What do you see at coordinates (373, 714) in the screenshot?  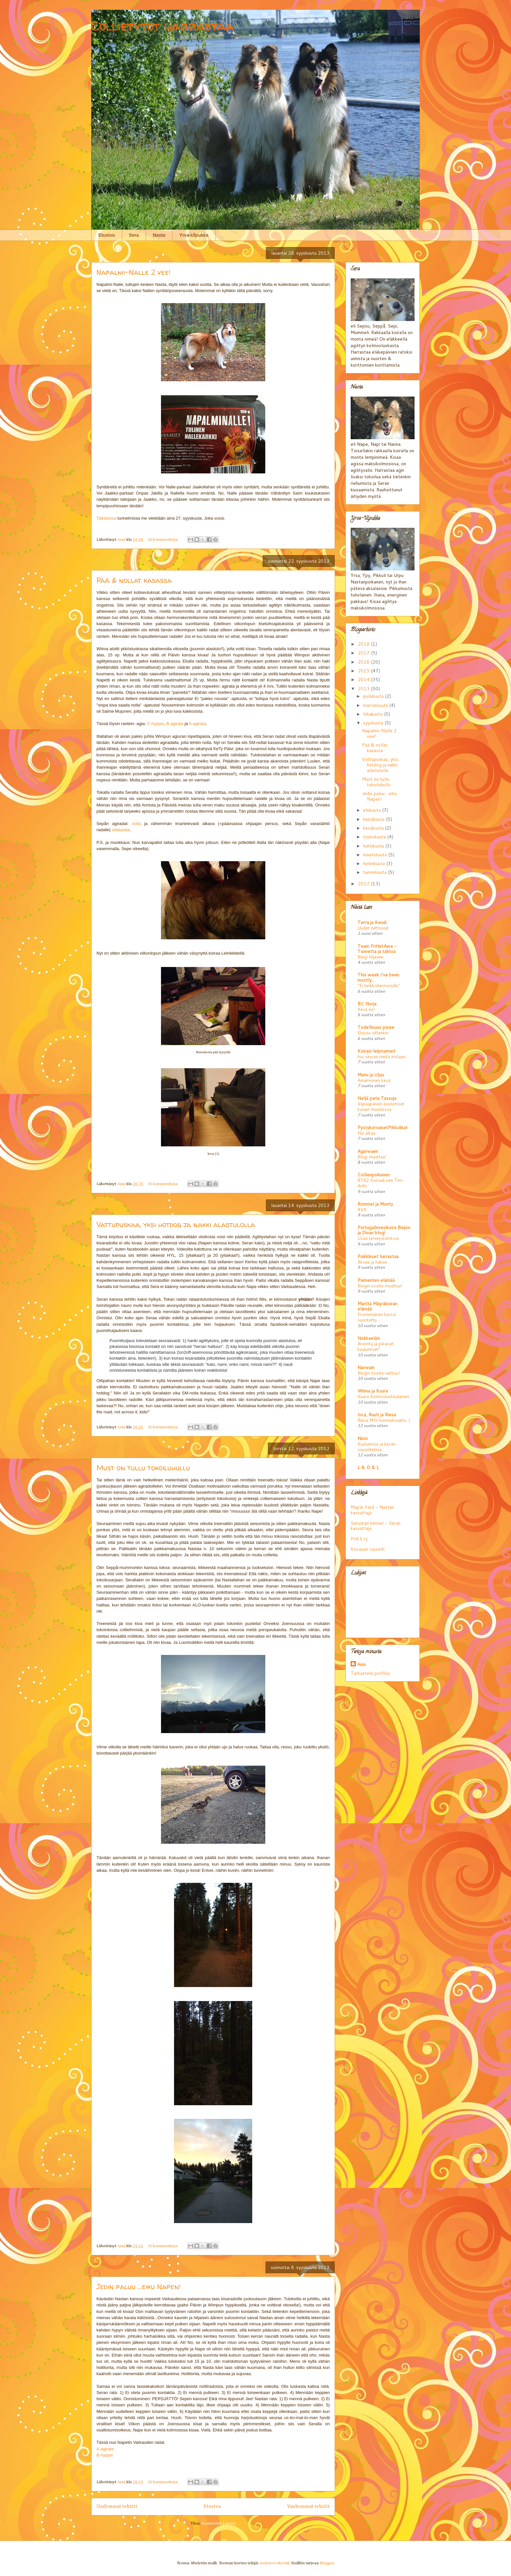 I see `lokakuuta` at bounding box center [373, 714].